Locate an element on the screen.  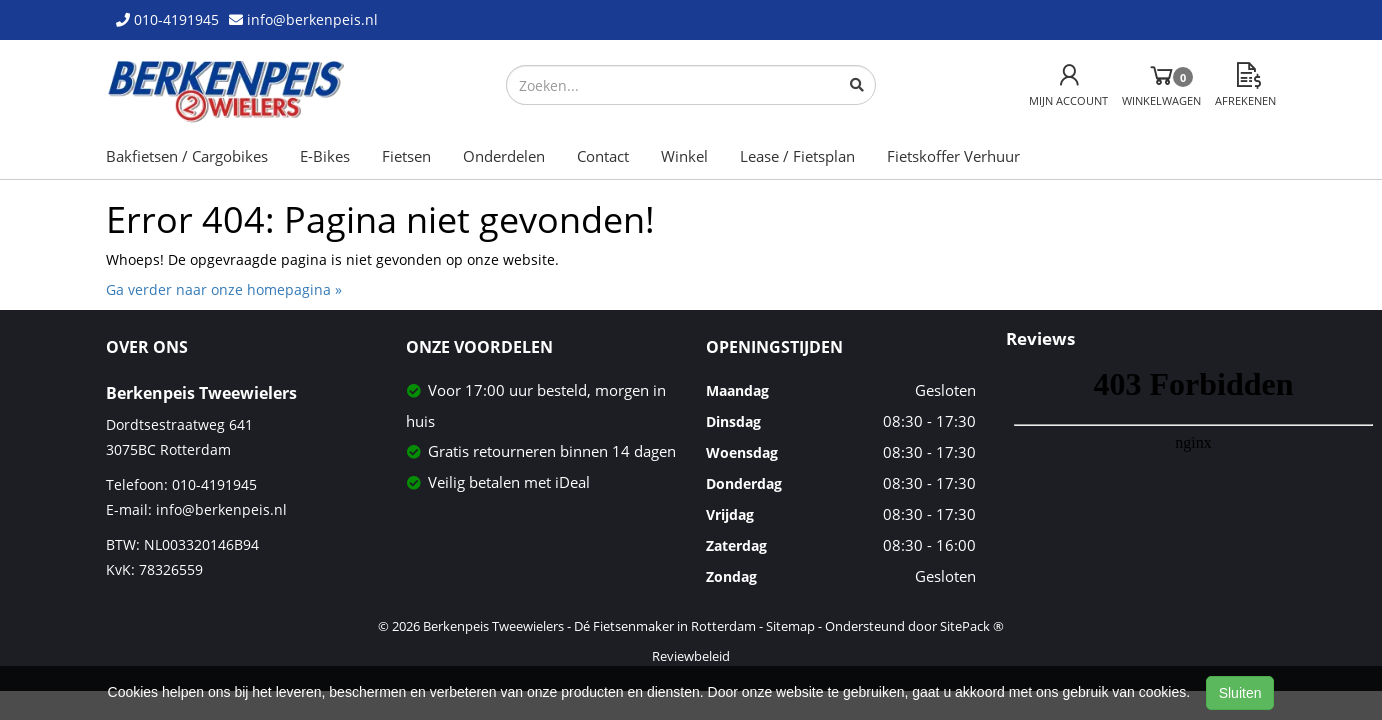
Ga verder naar onze homepagina » is located at coordinates (224, 289).